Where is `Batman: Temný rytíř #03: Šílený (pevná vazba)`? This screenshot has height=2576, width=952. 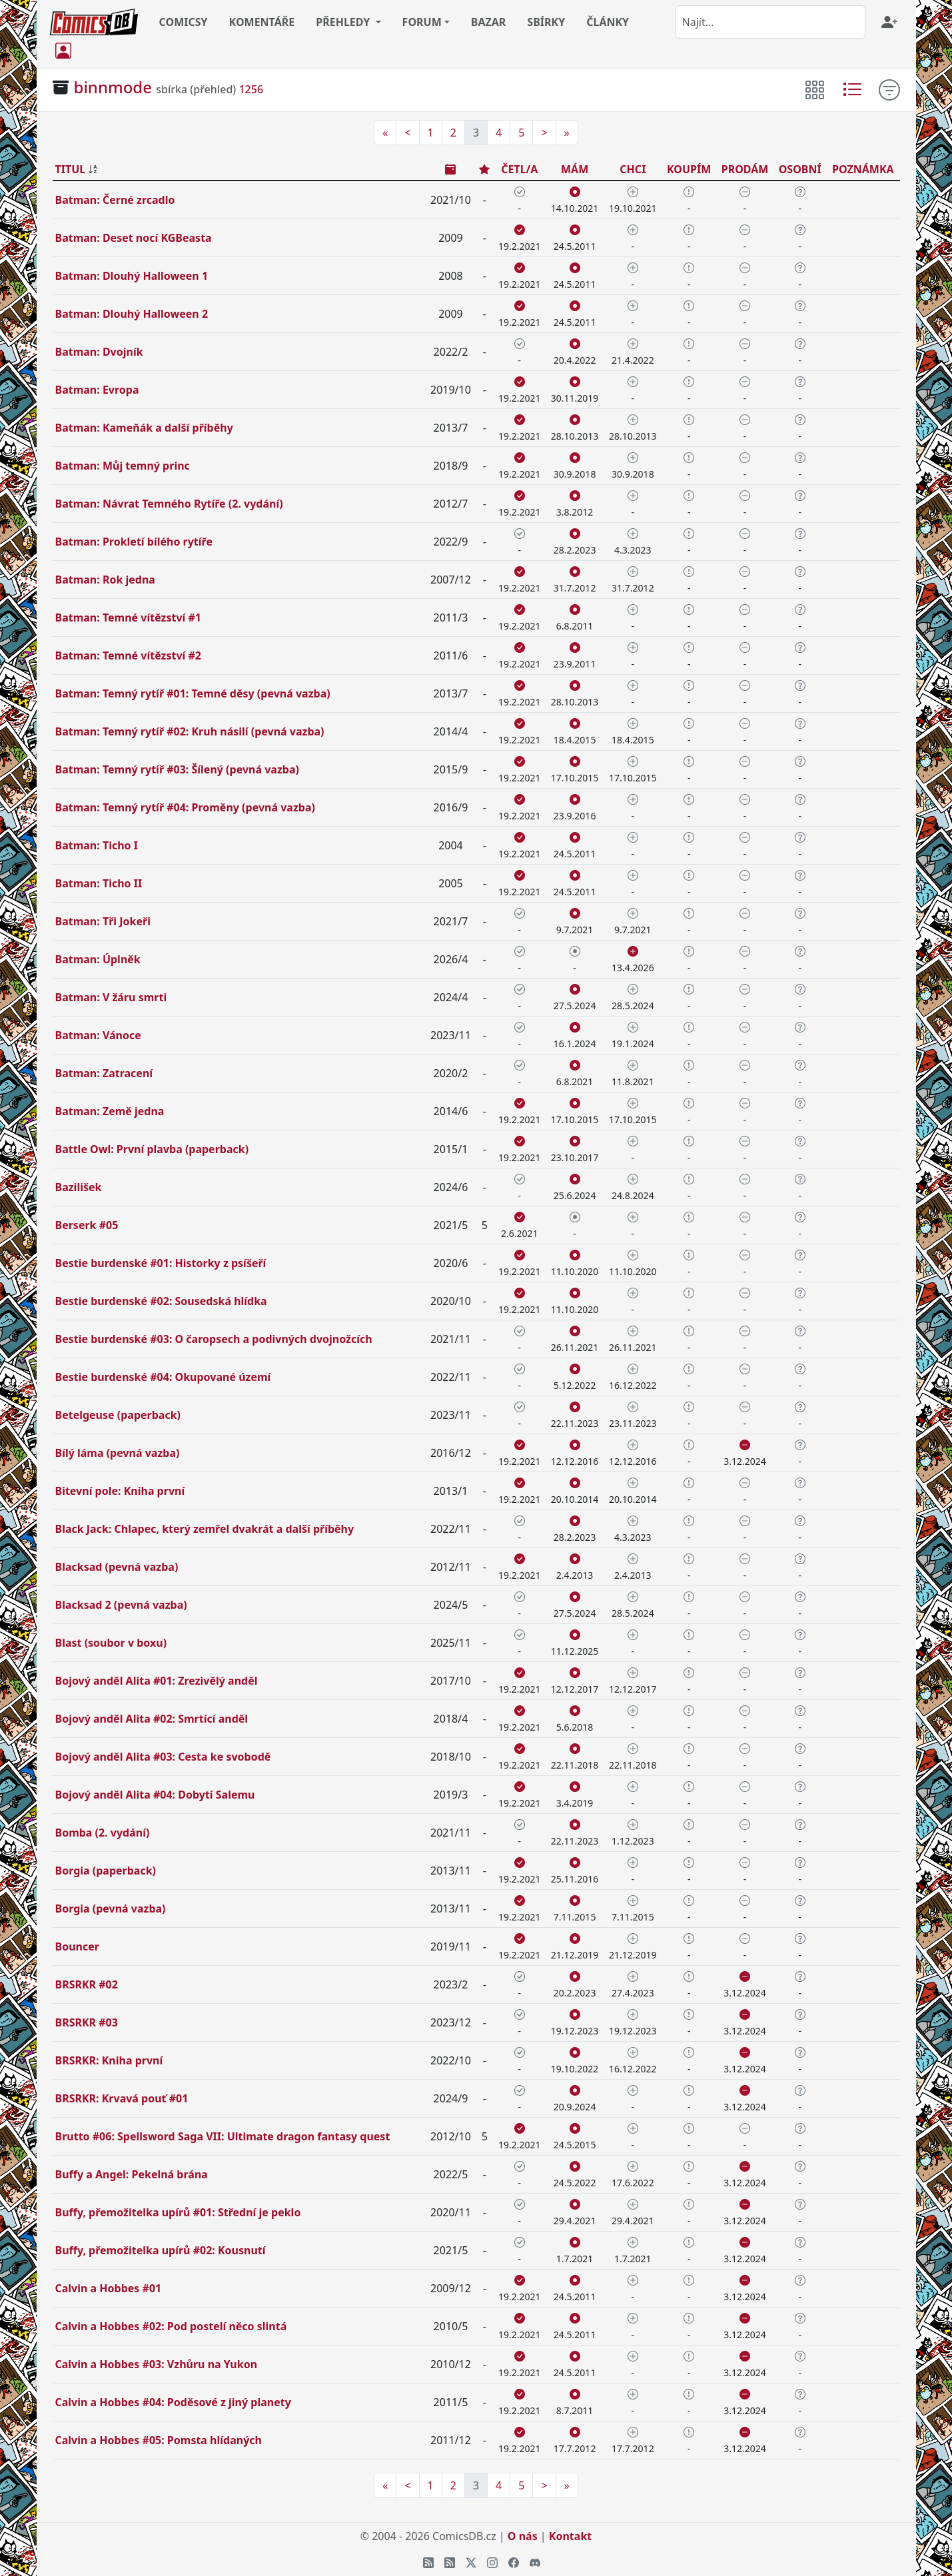
Batman: Temný rytíř #03: Šílený (pevná vazba) is located at coordinates (177, 769).